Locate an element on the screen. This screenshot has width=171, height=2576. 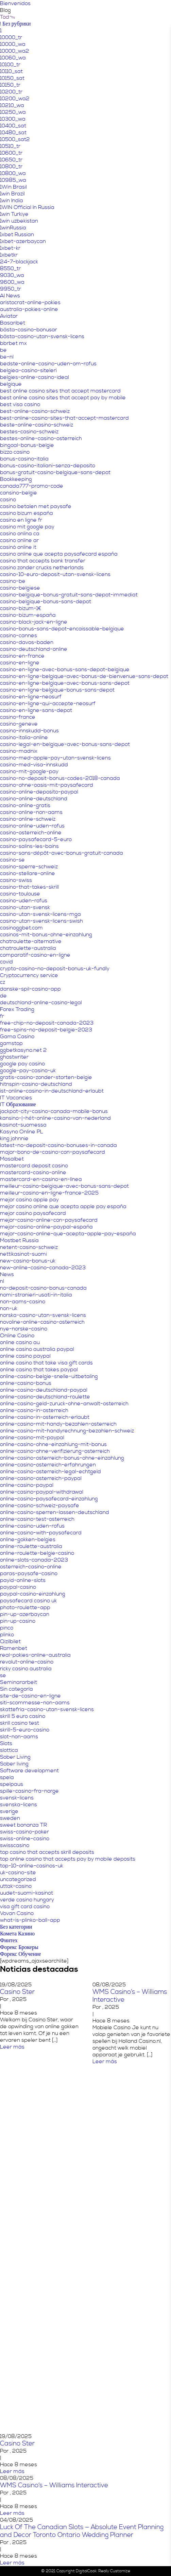
online-casino-bonus is located at coordinates (25, 1383).